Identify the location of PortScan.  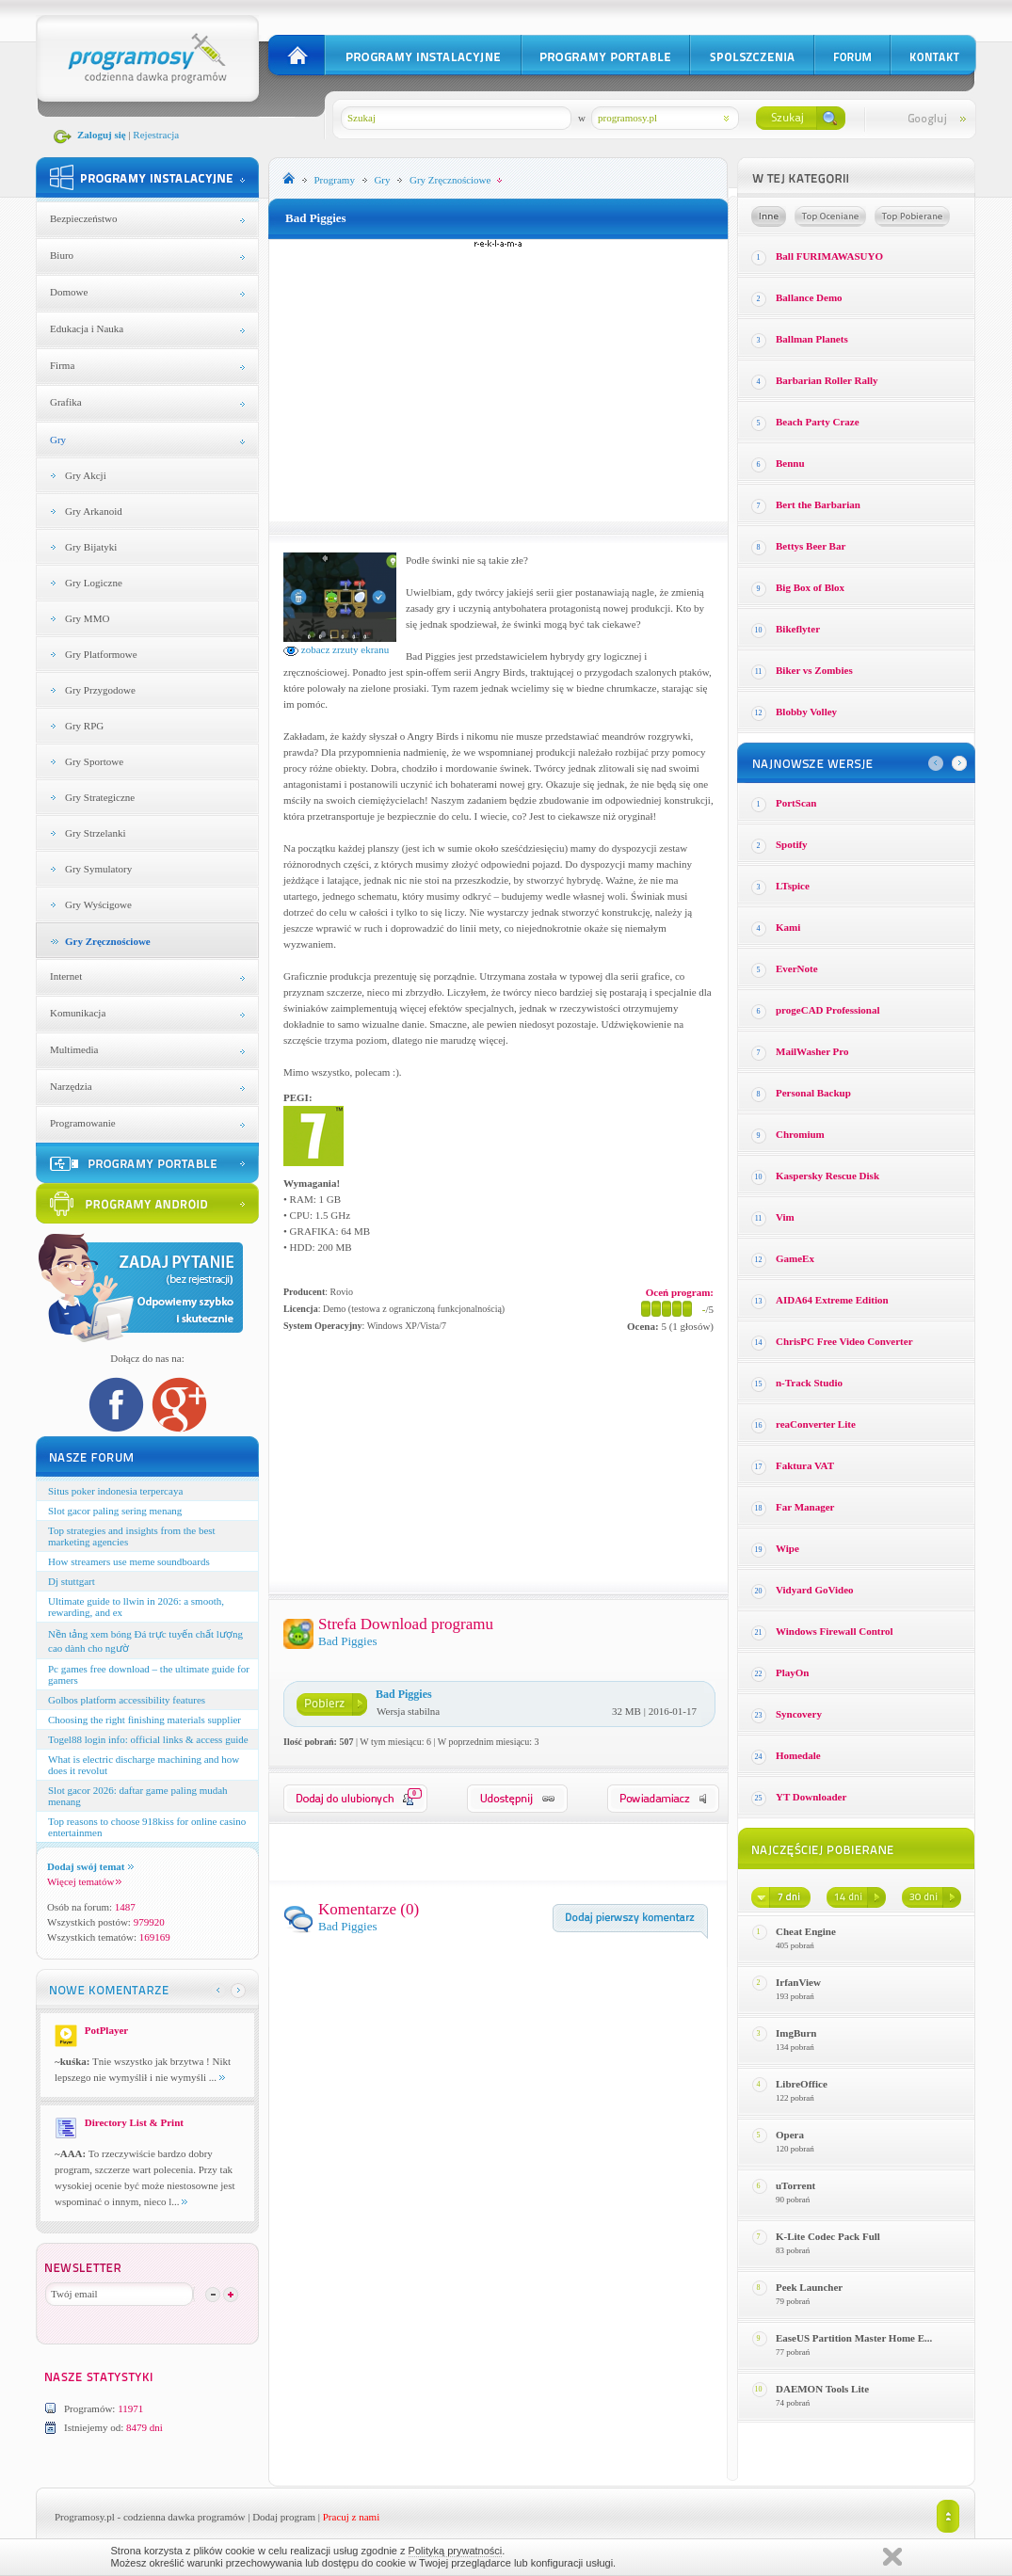
(796, 802).